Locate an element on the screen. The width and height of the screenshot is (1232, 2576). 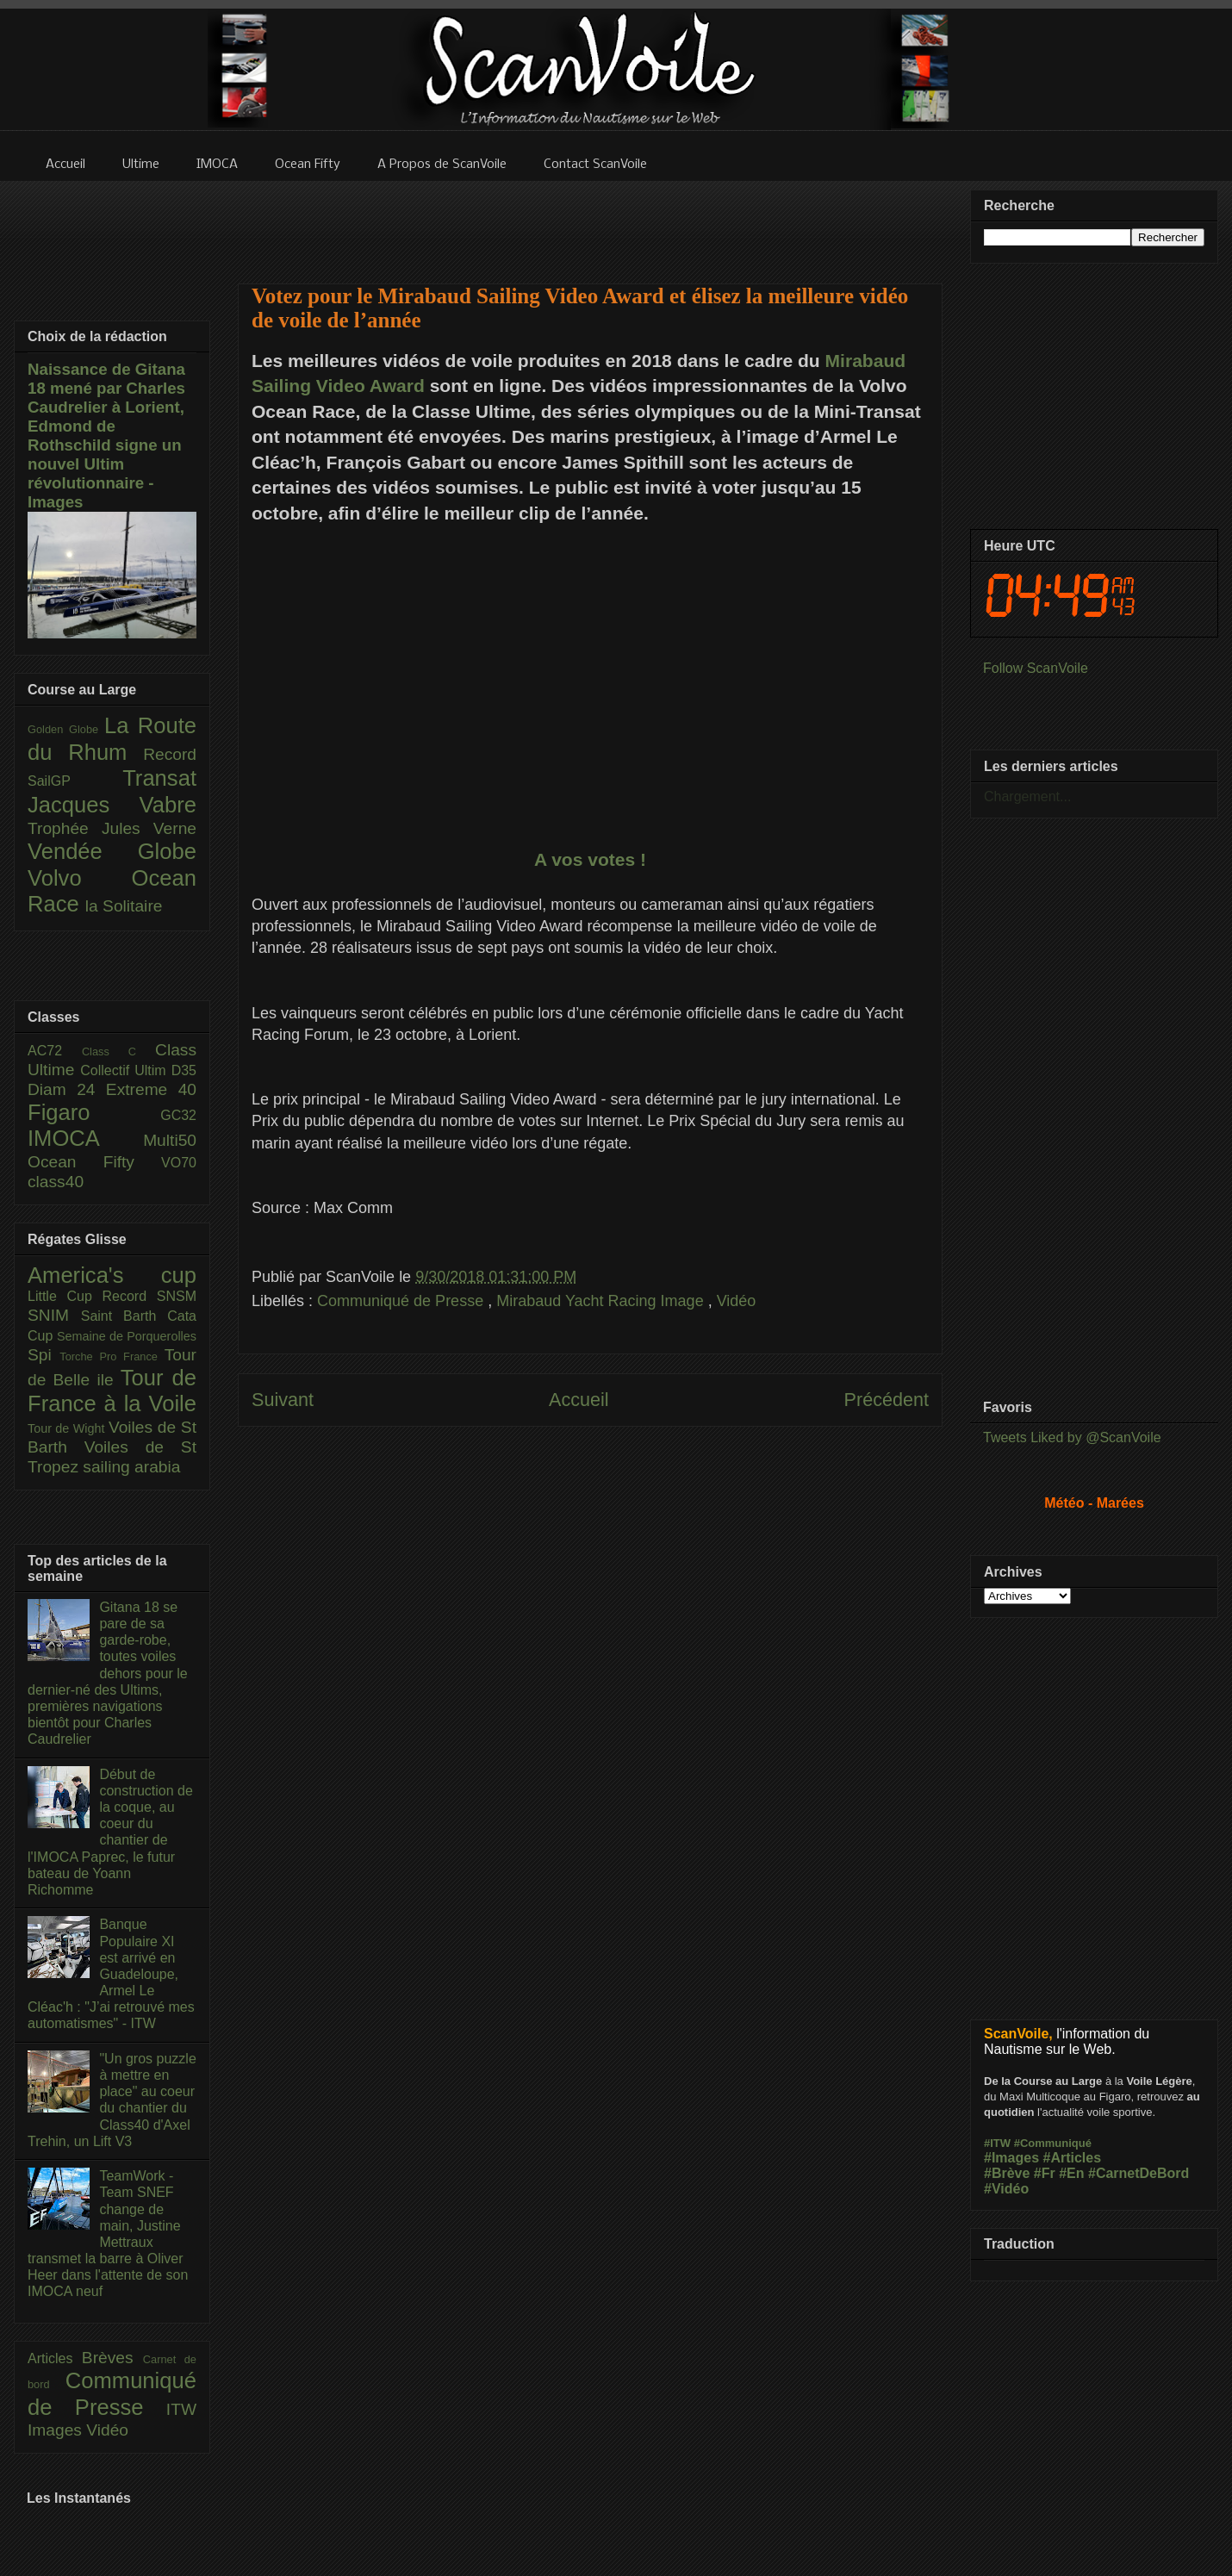
#ITW is located at coordinates (997, 2143).